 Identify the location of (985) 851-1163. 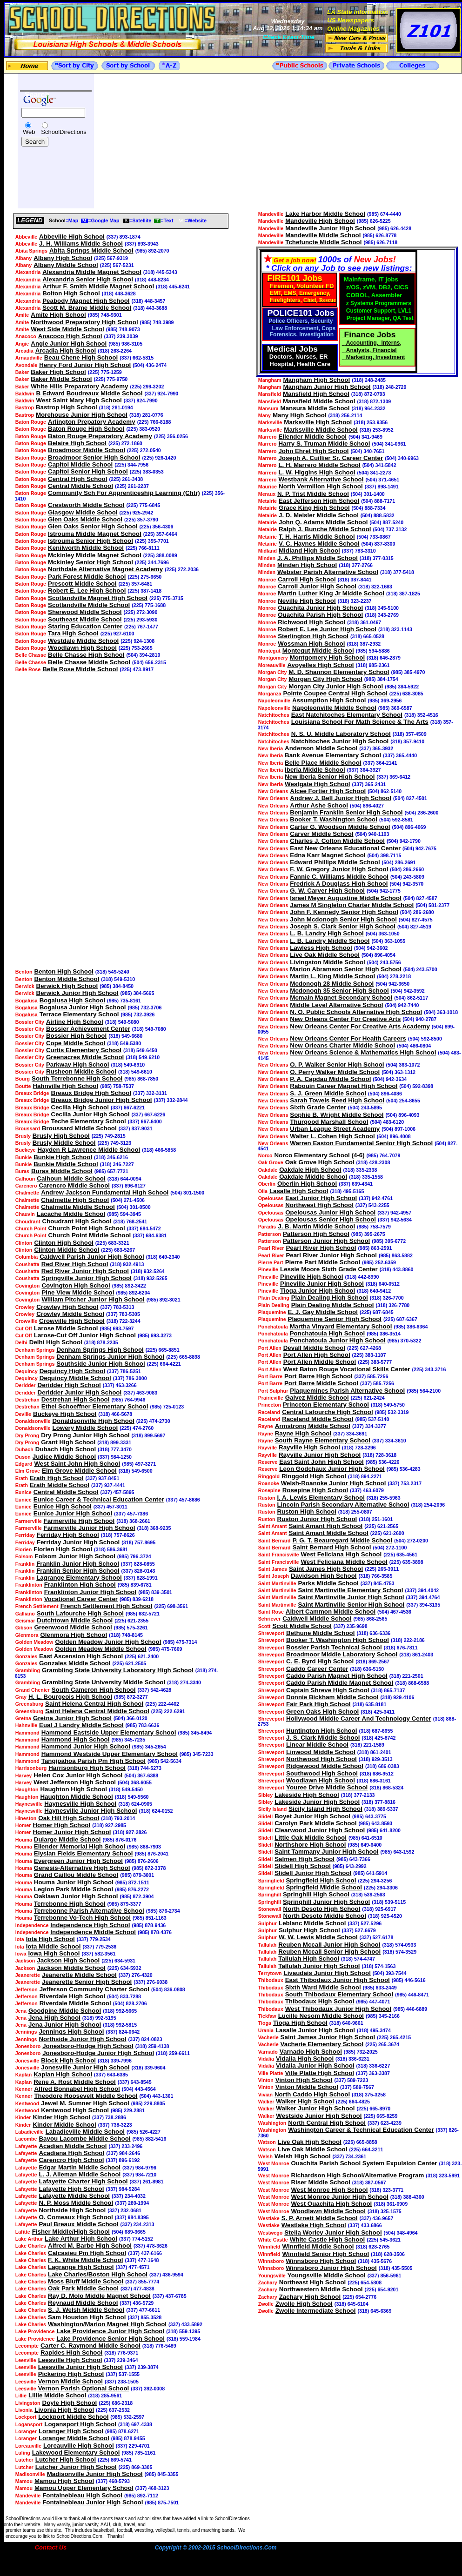
(150, 1918).